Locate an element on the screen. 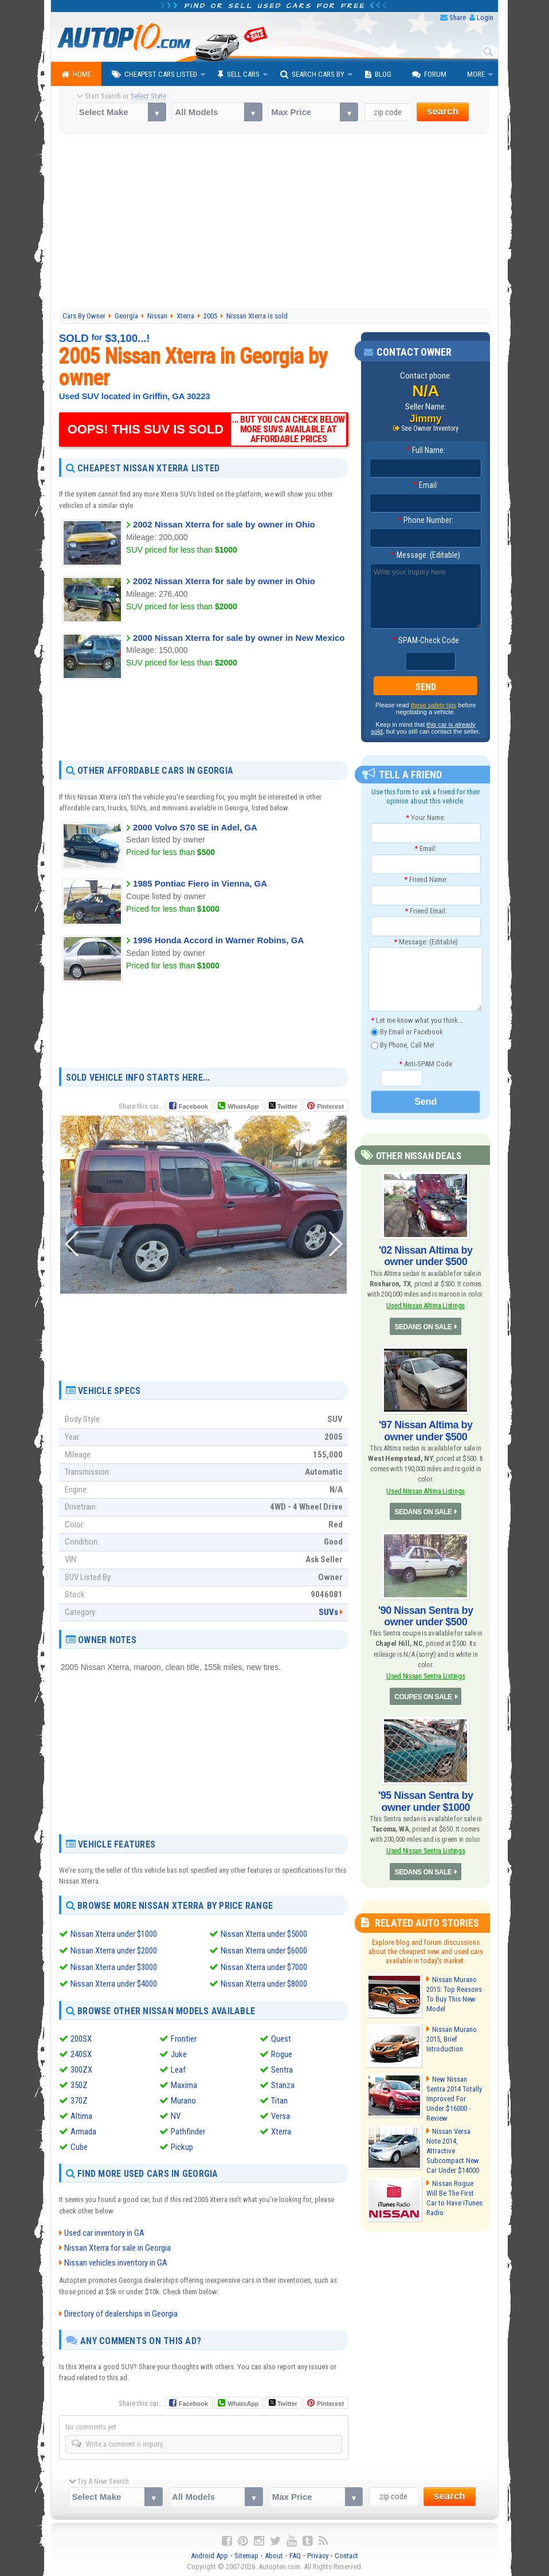 Image resolution: width=549 pixels, height=2576 pixels. Facebook is located at coordinates (193, 1106).